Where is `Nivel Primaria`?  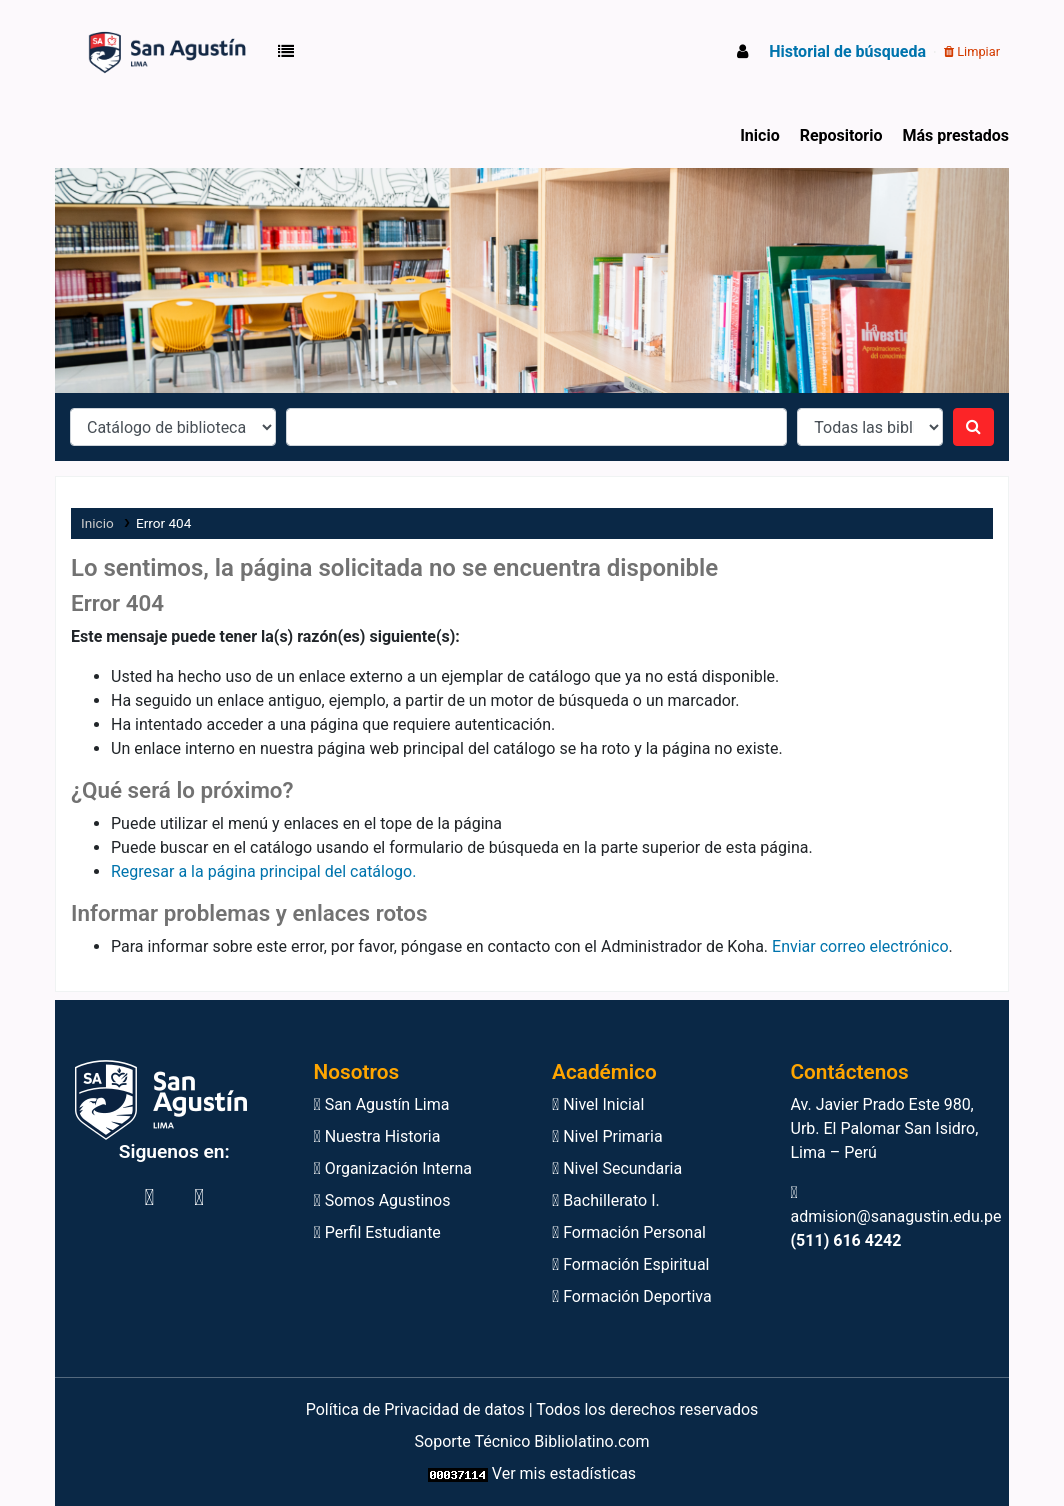
Nivel Primaria is located at coordinates (607, 1136).